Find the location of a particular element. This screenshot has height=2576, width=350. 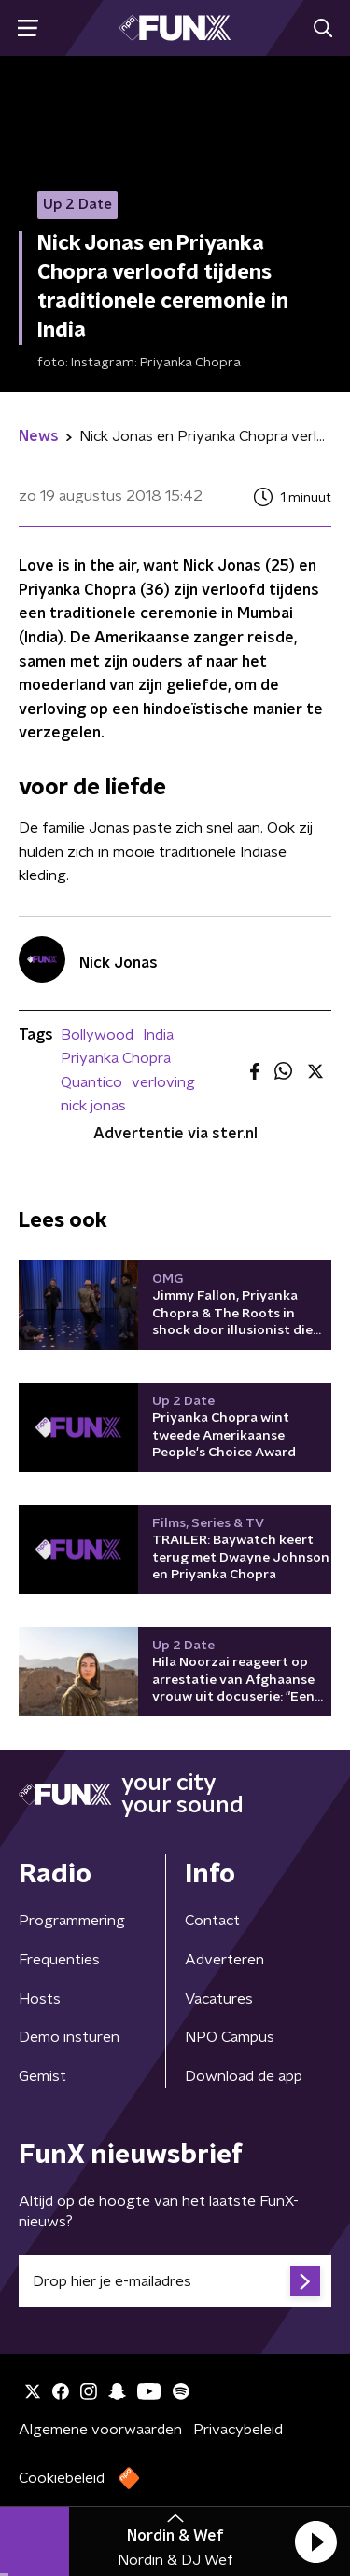

Privacybeleid is located at coordinates (238, 2429).